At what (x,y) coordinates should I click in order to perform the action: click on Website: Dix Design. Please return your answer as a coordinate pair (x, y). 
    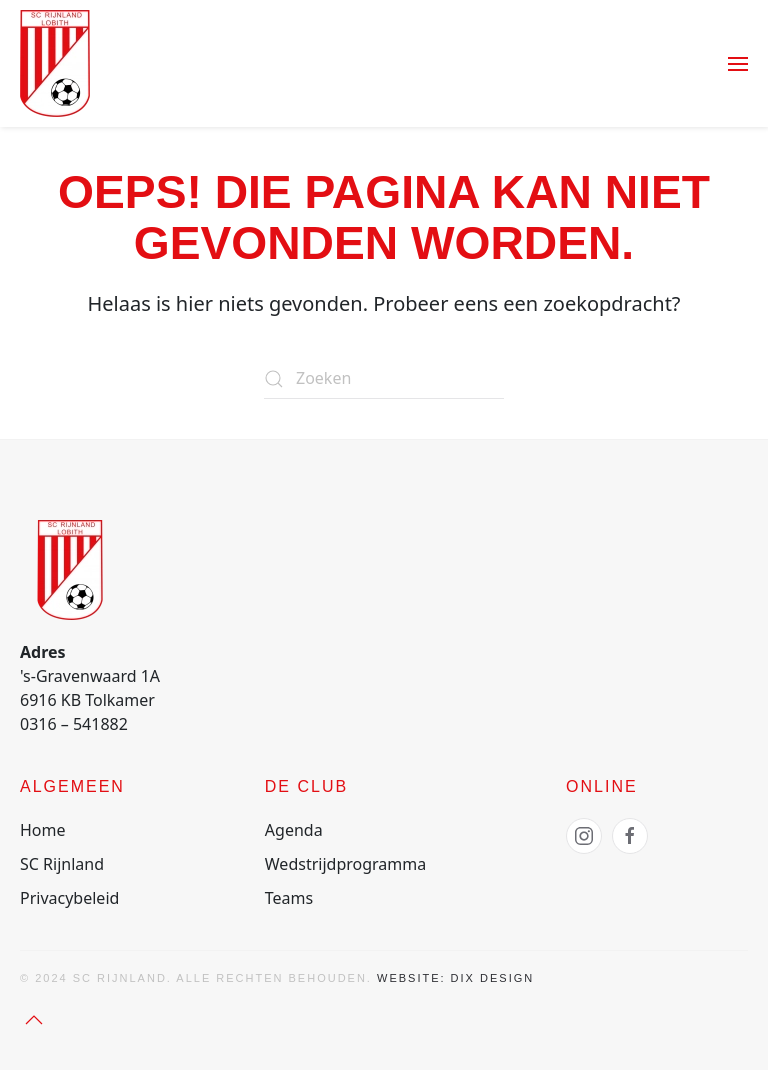
    Looking at the image, I should click on (455, 978).